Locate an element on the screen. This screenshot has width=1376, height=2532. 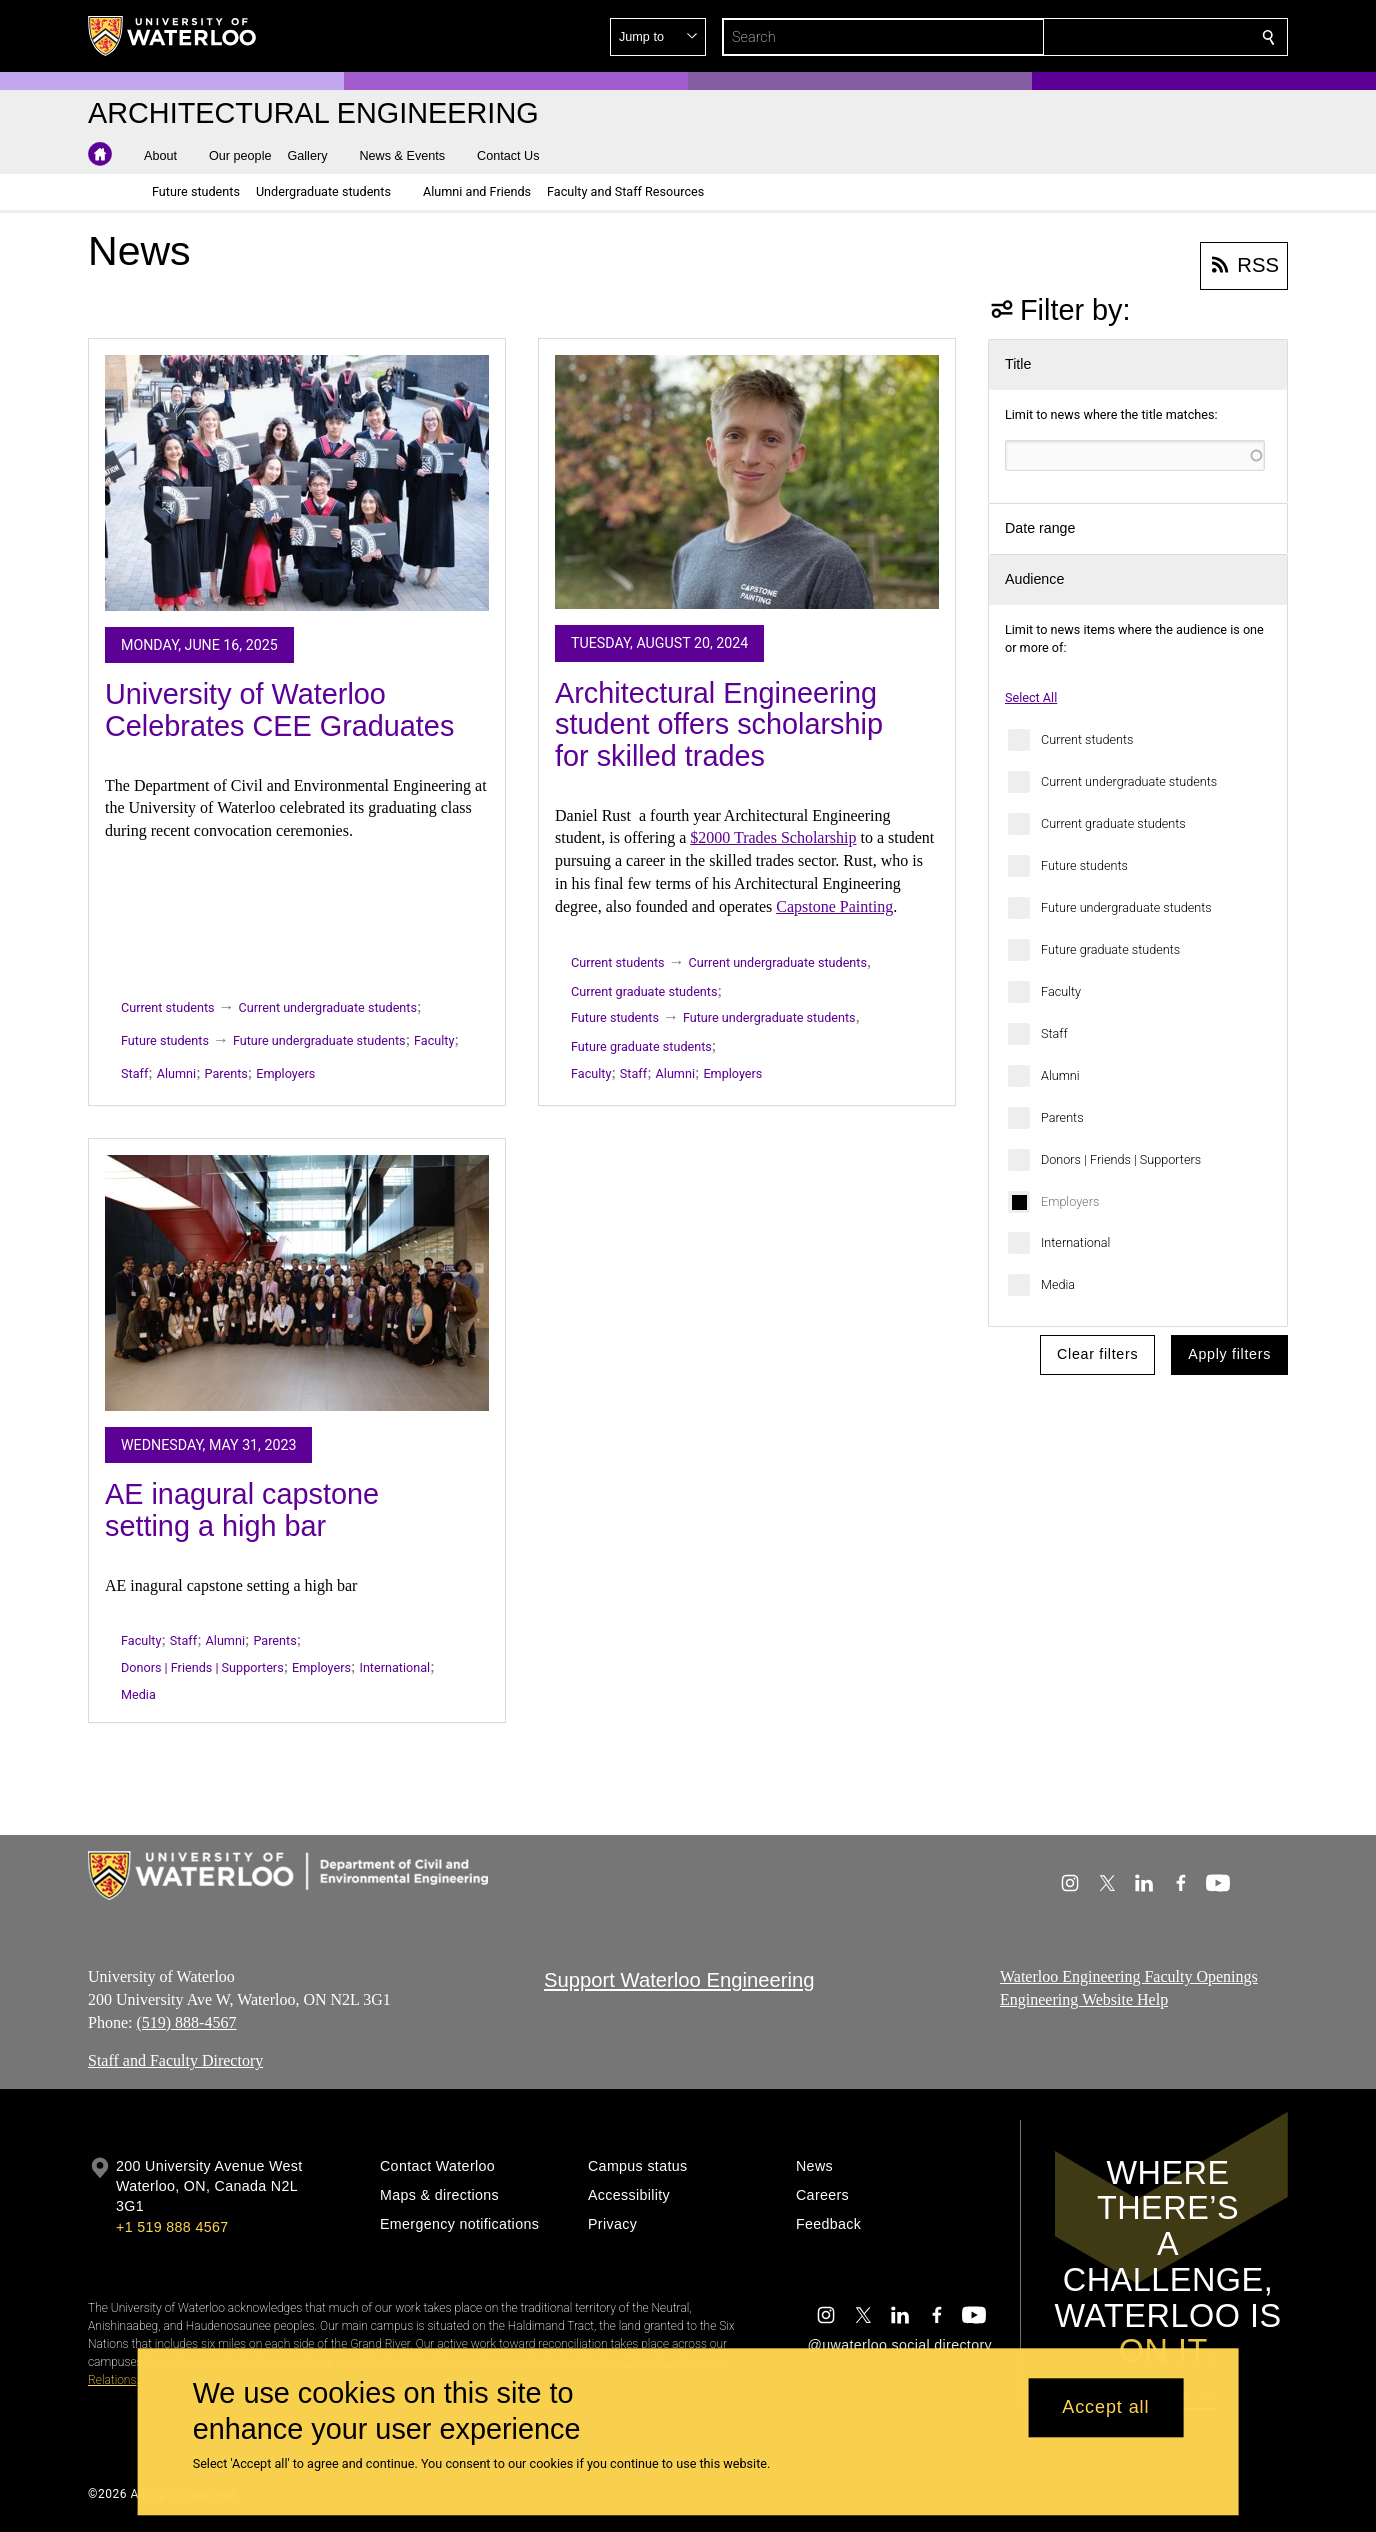
[Architectural Engineering student offers scholarship for skilled trades] is located at coordinates (747, 482).